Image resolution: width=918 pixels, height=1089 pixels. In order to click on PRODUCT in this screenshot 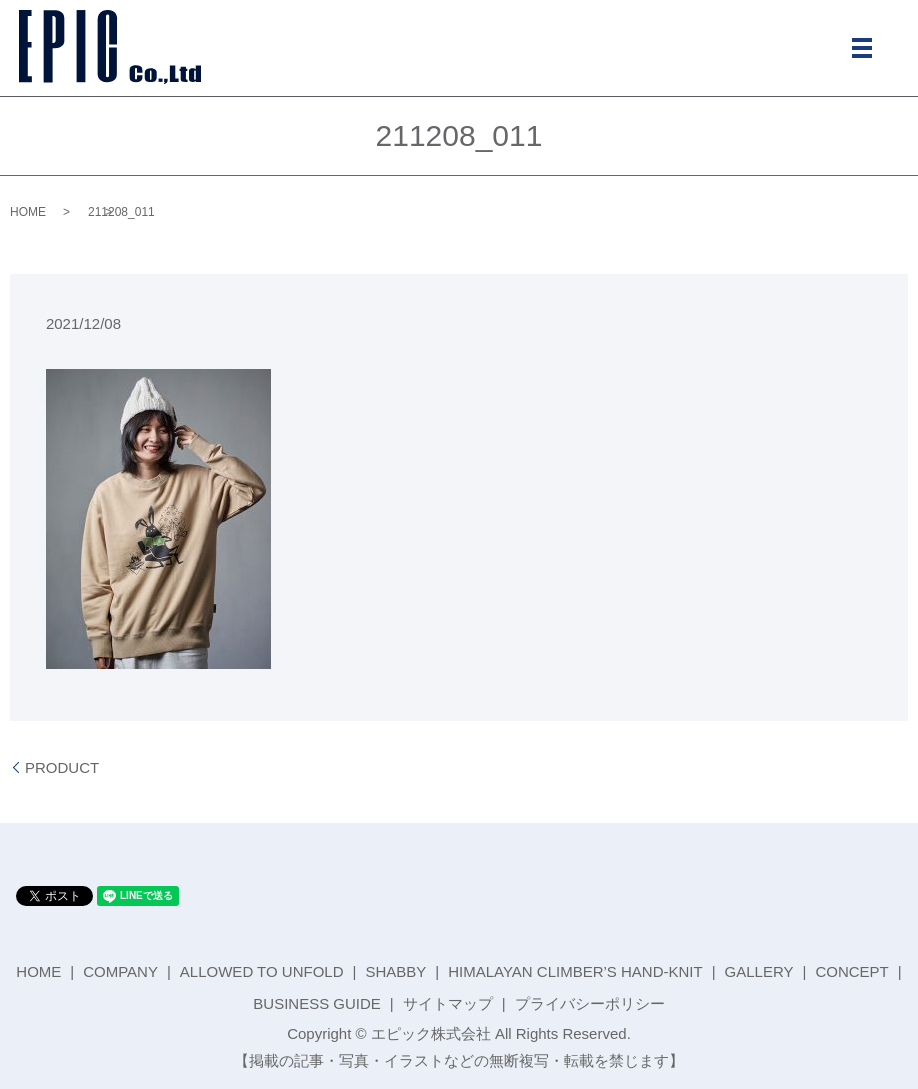, I will do `click(62, 767)`.